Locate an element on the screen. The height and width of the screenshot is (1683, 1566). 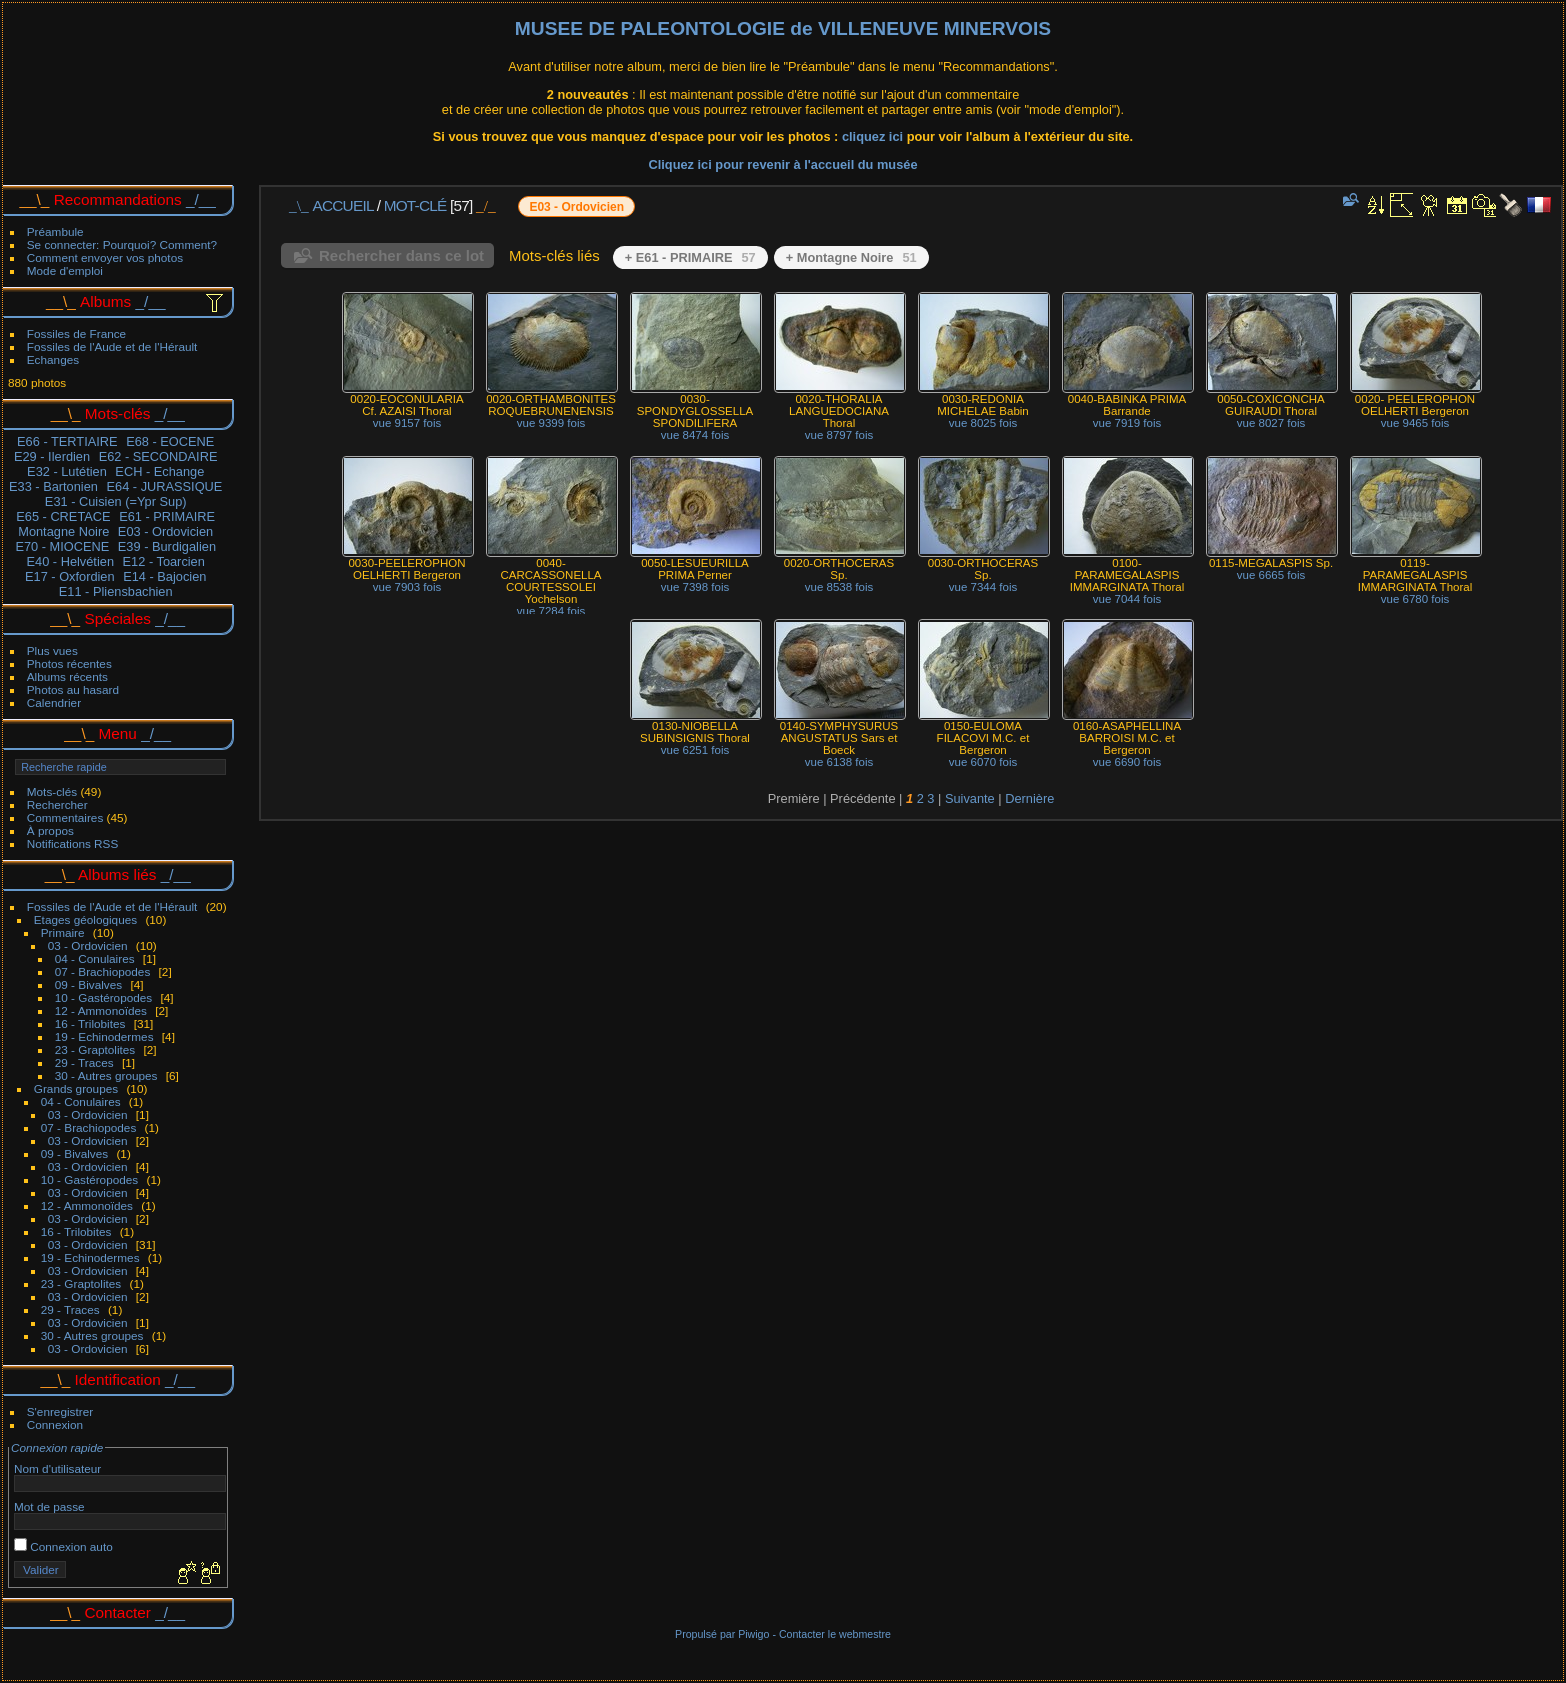
À propos is located at coordinates (50, 830).